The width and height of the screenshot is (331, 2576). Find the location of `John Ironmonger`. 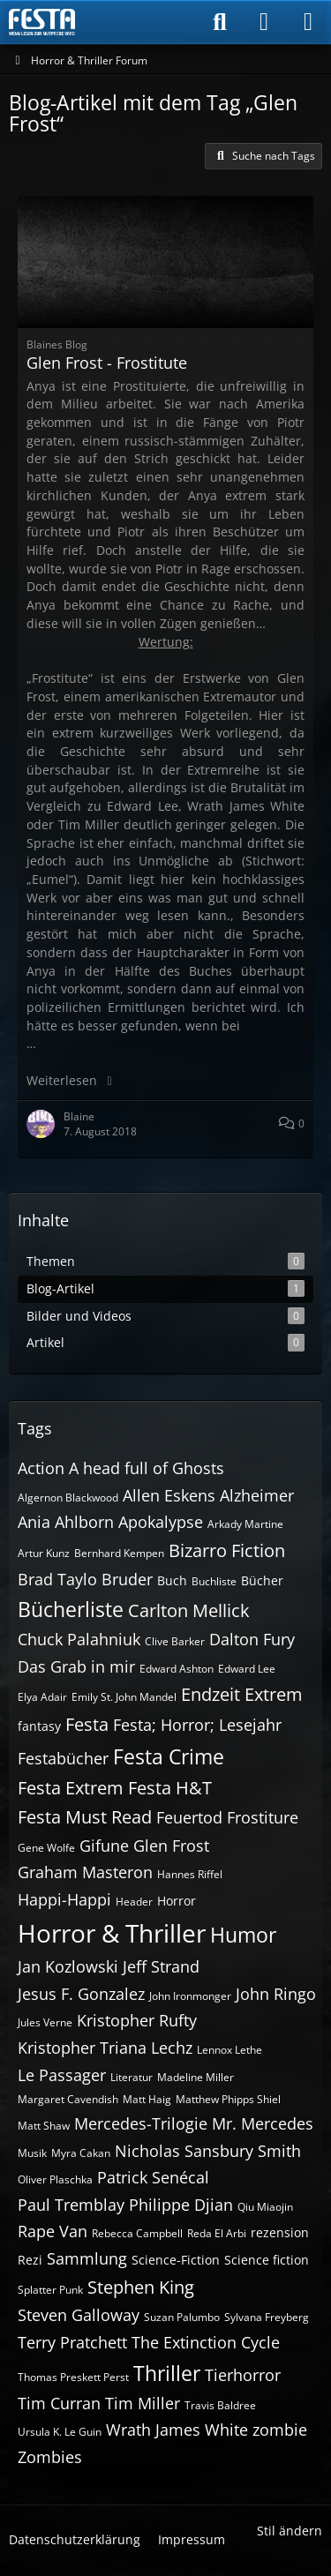

John Ironmonger is located at coordinates (190, 1995).